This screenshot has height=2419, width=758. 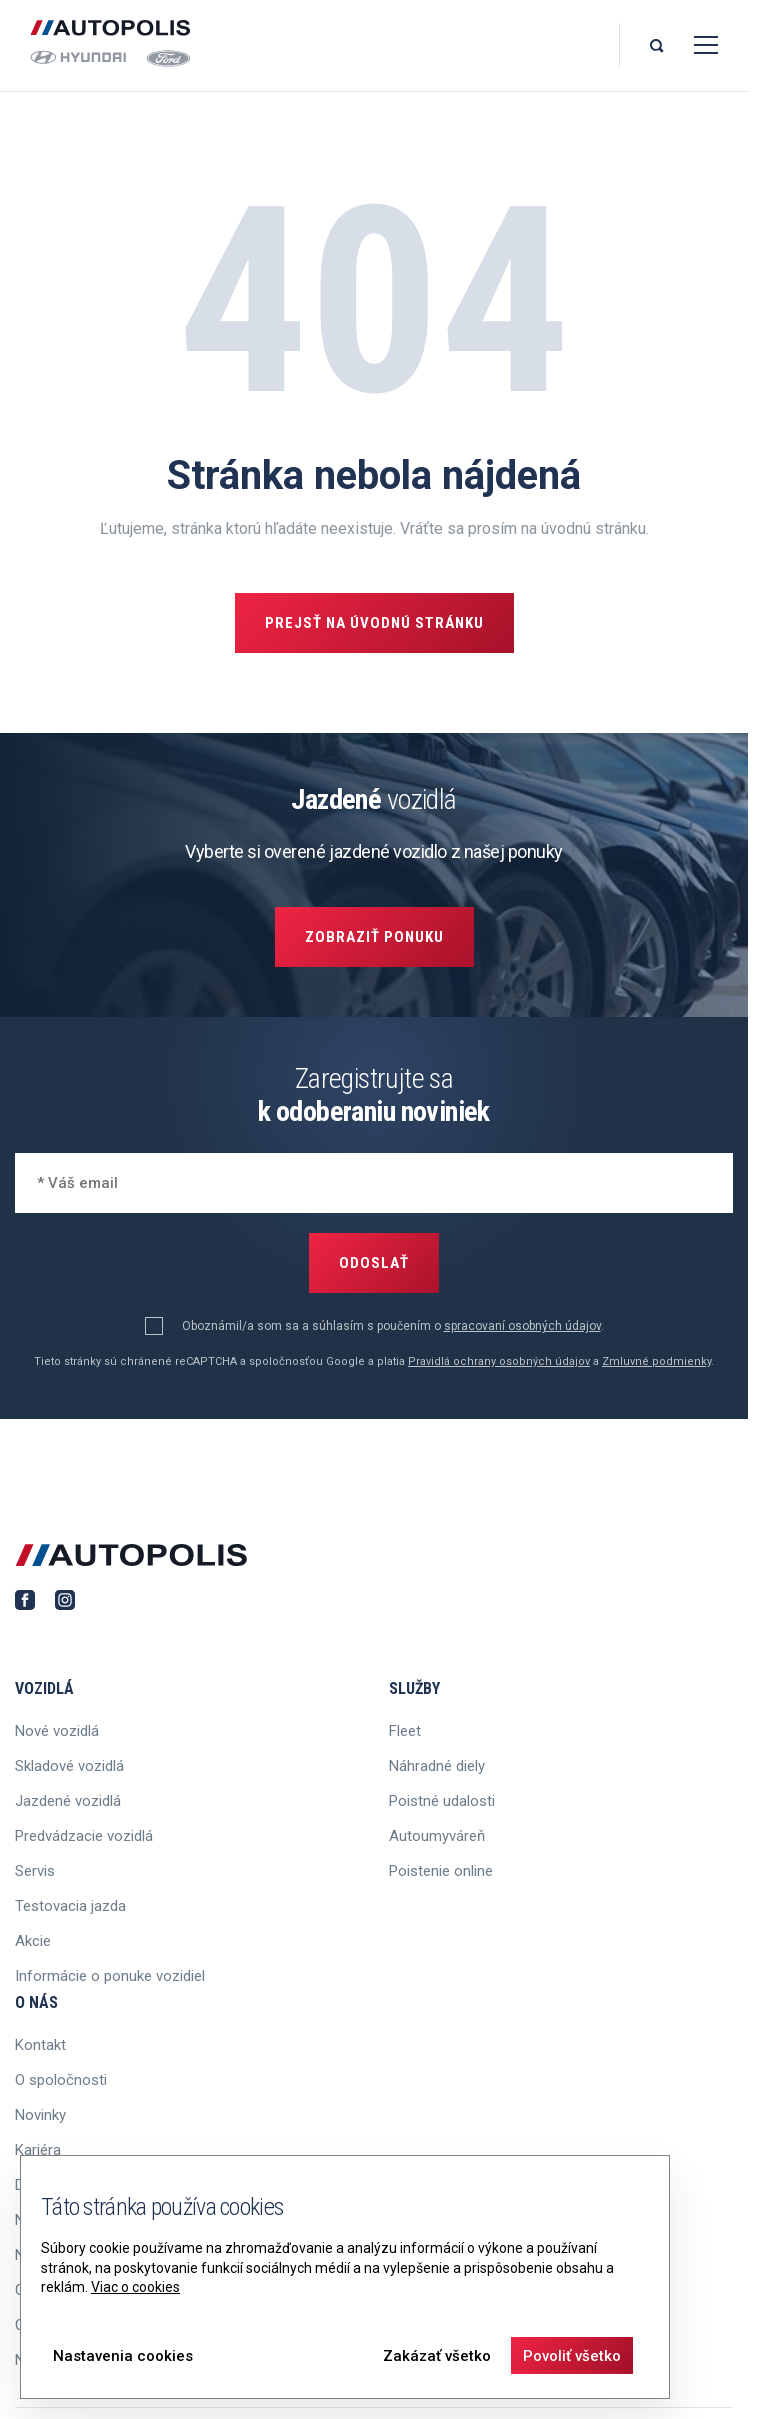 What do you see at coordinates (69, 1766) in the screenshot?
I see `Skladové vozidlá` at bounding box center [69, 1766].